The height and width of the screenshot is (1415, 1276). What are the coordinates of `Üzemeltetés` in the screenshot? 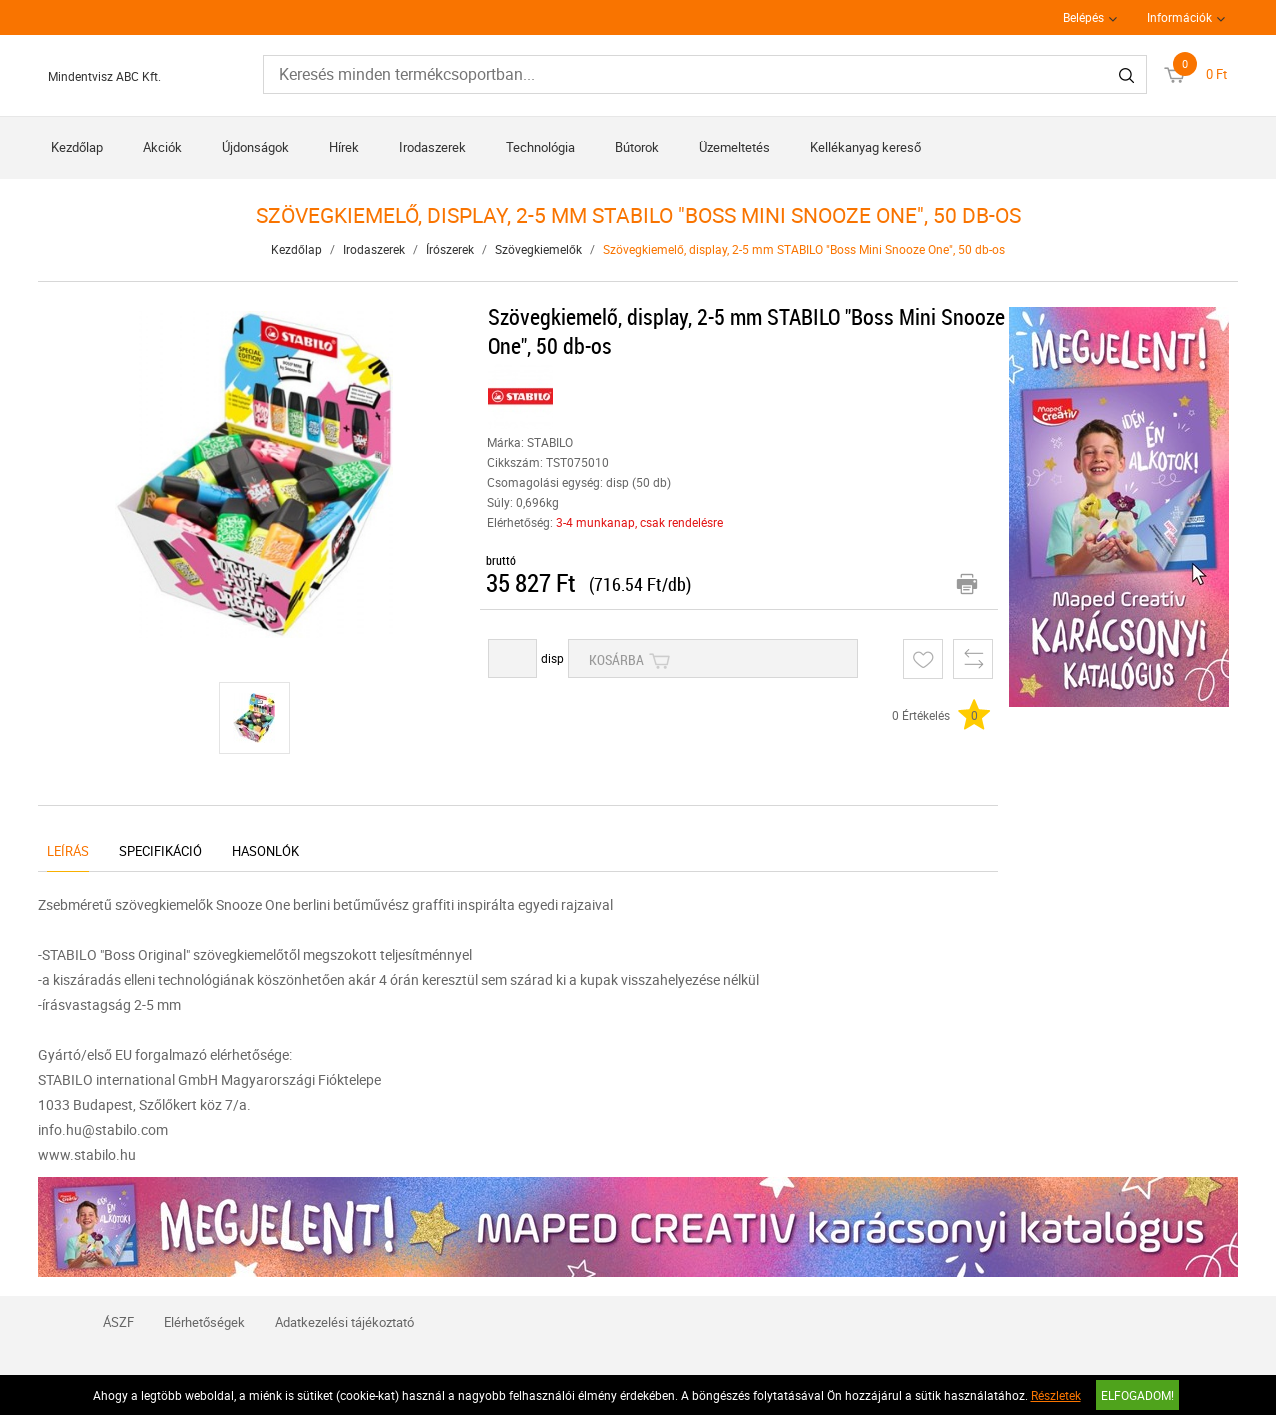 It's located at (734, 147).